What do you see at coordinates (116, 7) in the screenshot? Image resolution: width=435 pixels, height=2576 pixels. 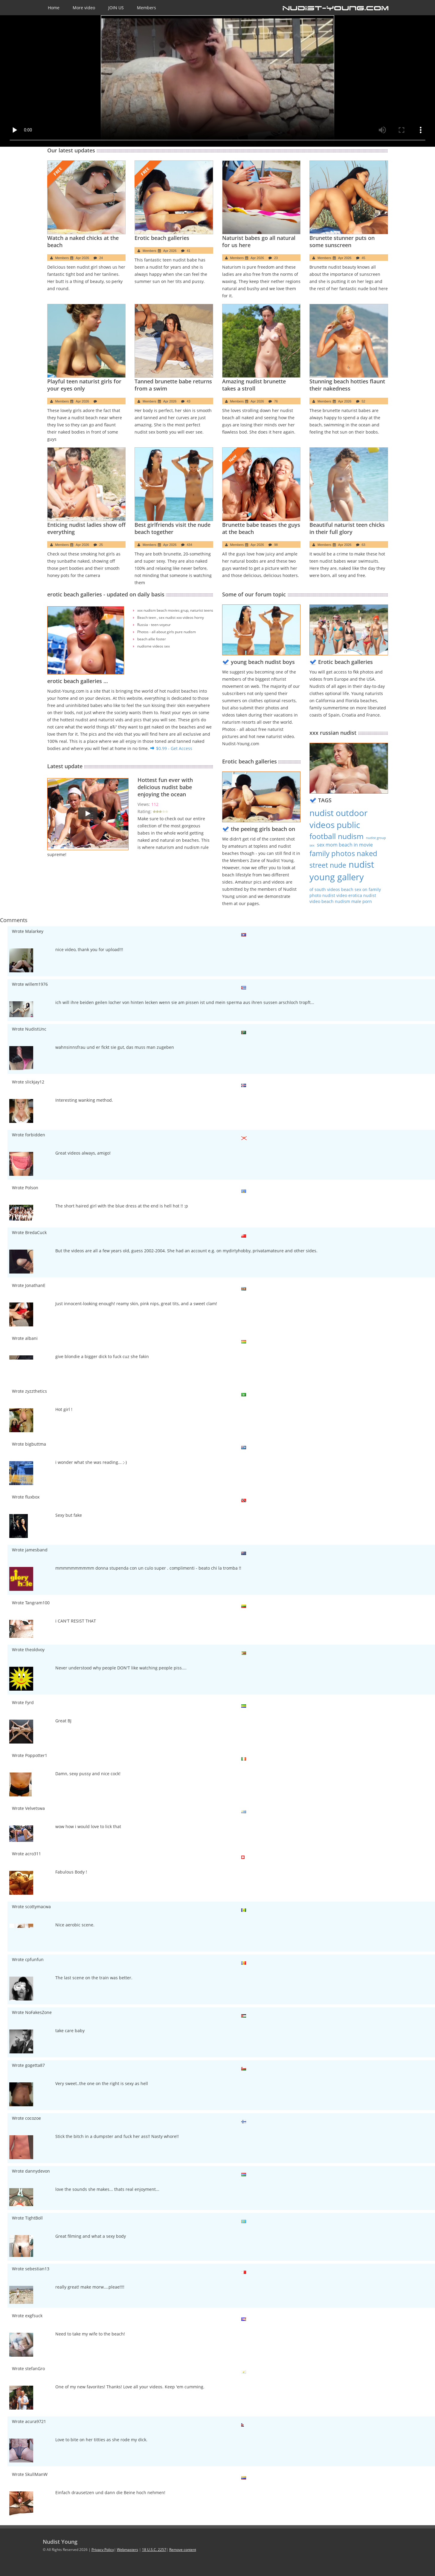 I see `JOIN US` at bounding box center [116, 7].